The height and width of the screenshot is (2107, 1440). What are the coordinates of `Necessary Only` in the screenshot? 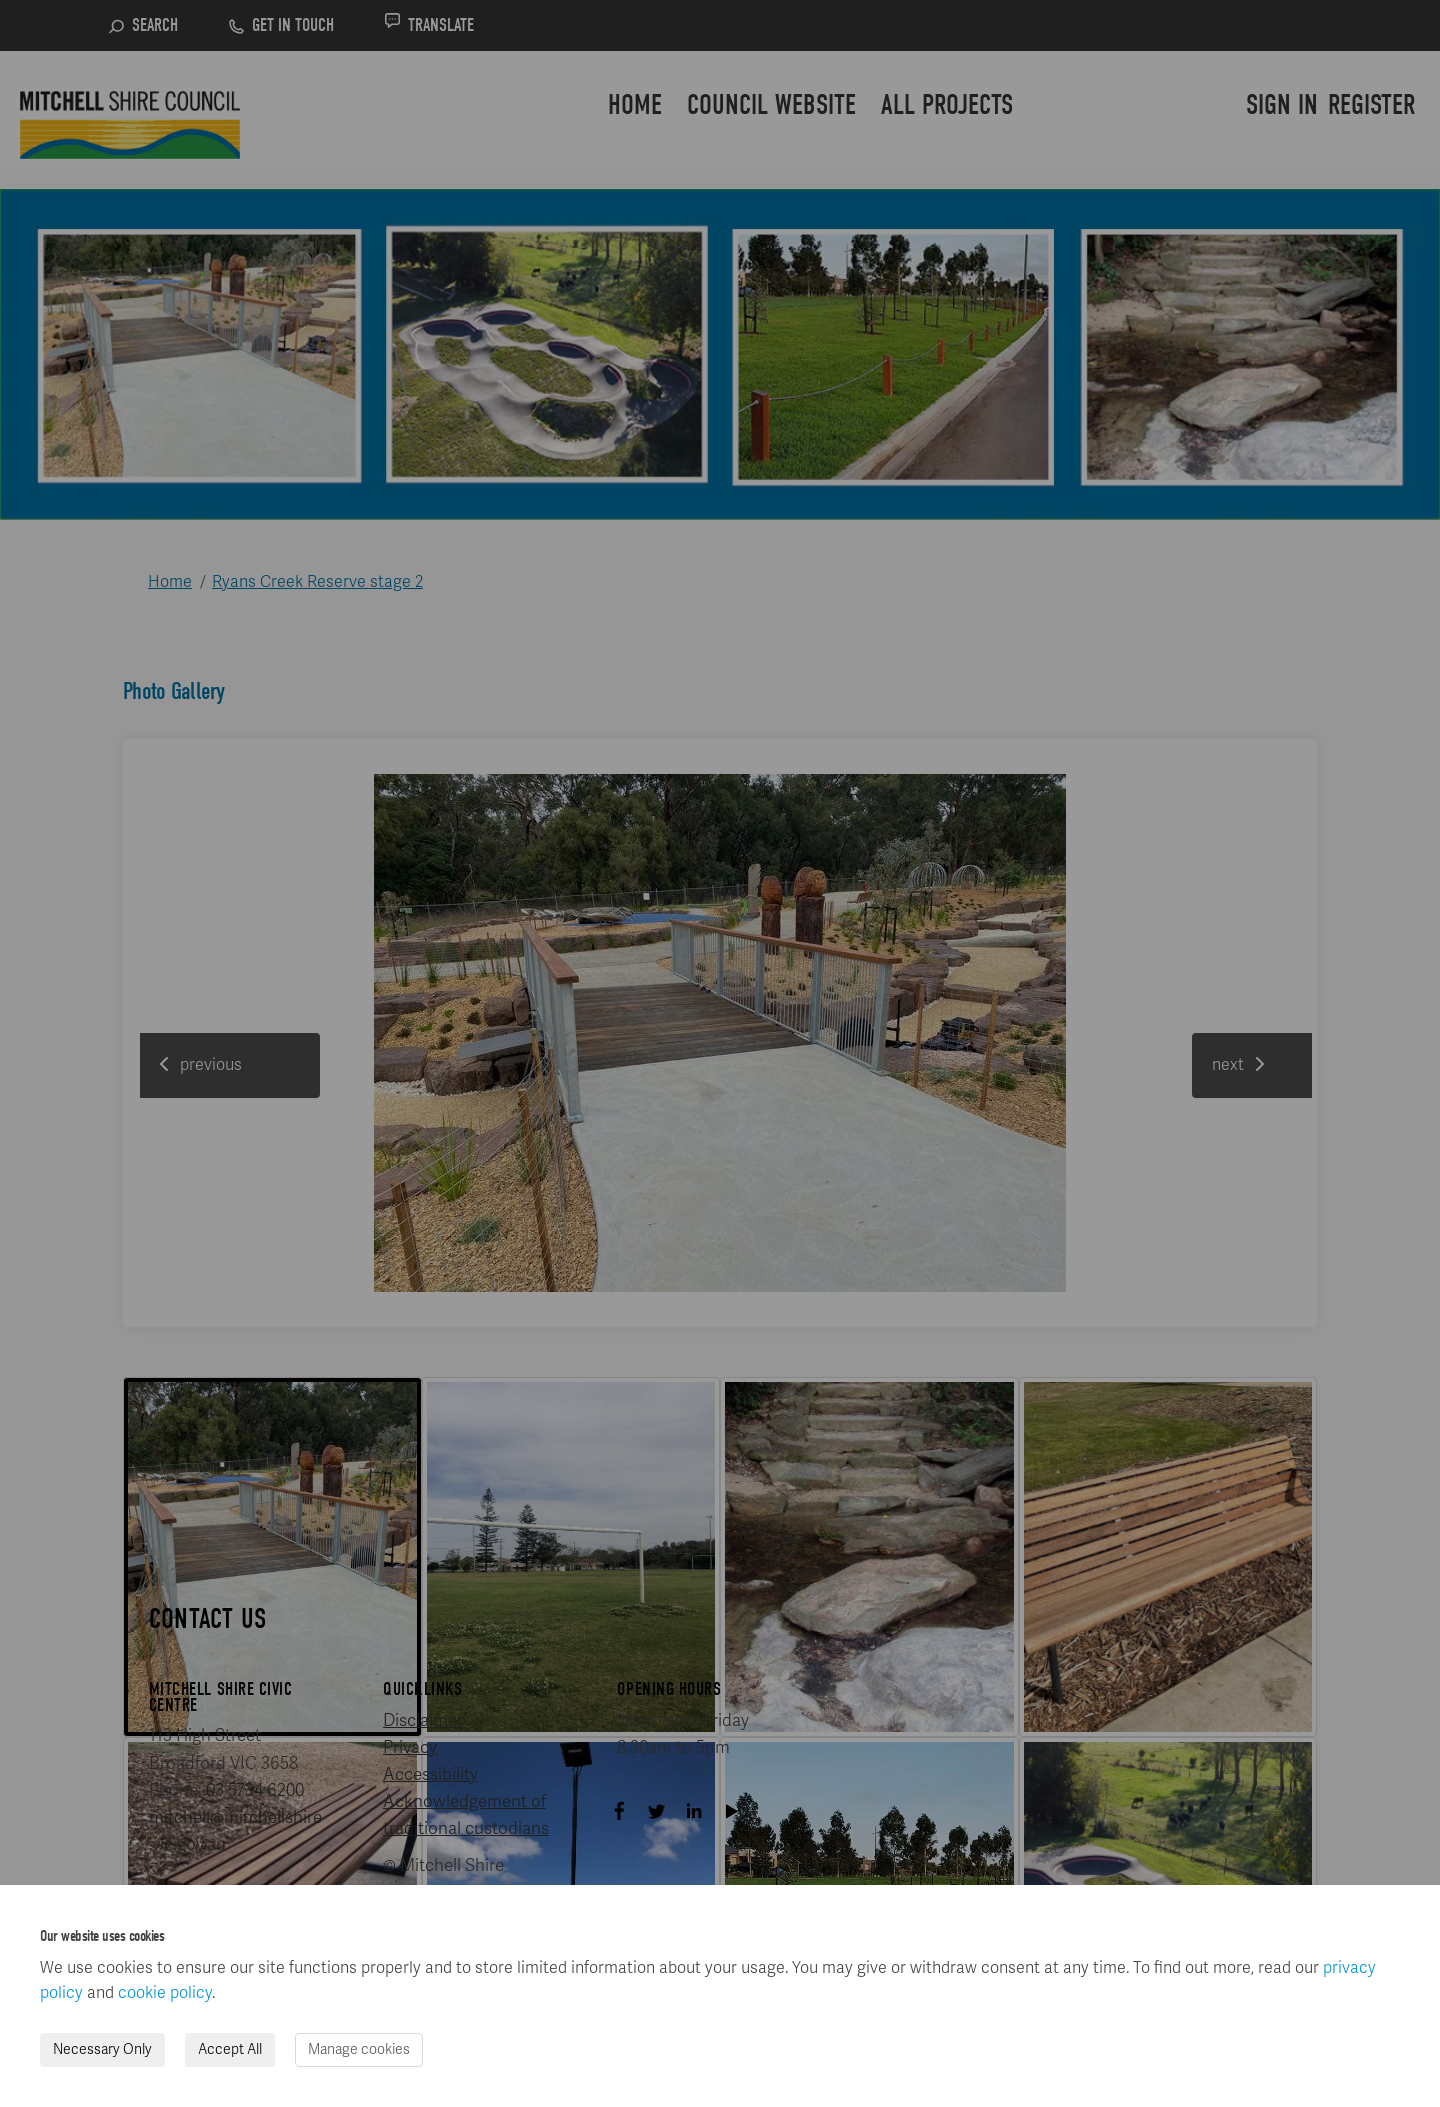 It's located at (102, 2049).